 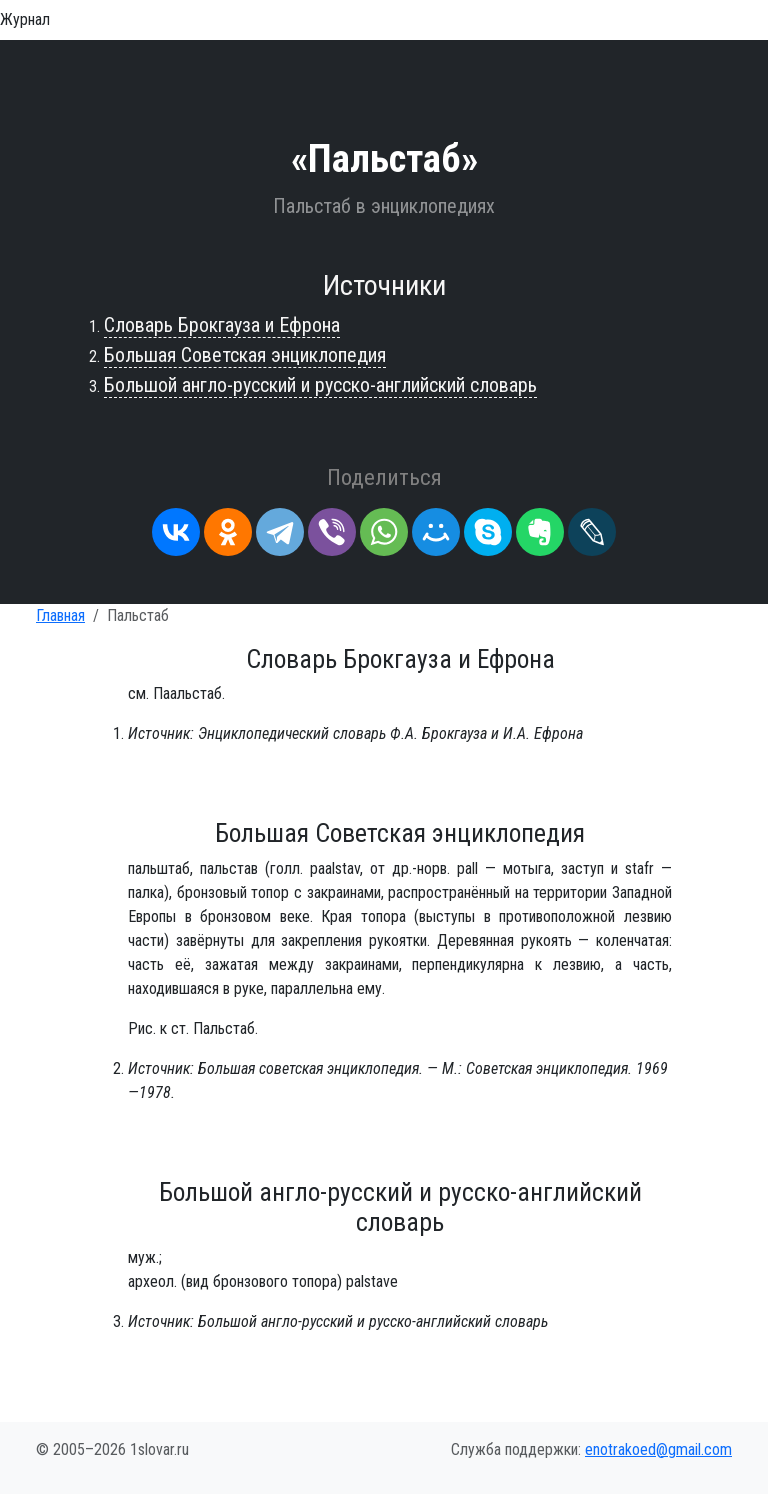 What do you see at coordinates (320, 385) in the screenshot?
I see `Большой англо-русский и русско-английский словарь` at bounding box center [320, 385].